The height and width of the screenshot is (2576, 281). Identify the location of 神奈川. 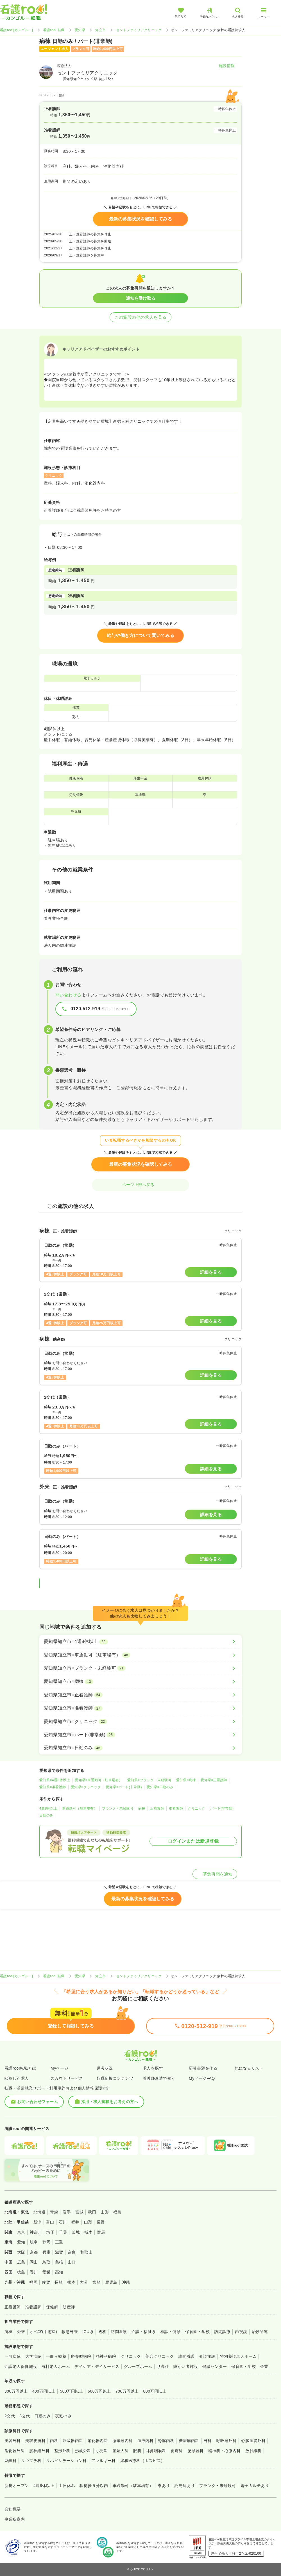
(36, 2232).